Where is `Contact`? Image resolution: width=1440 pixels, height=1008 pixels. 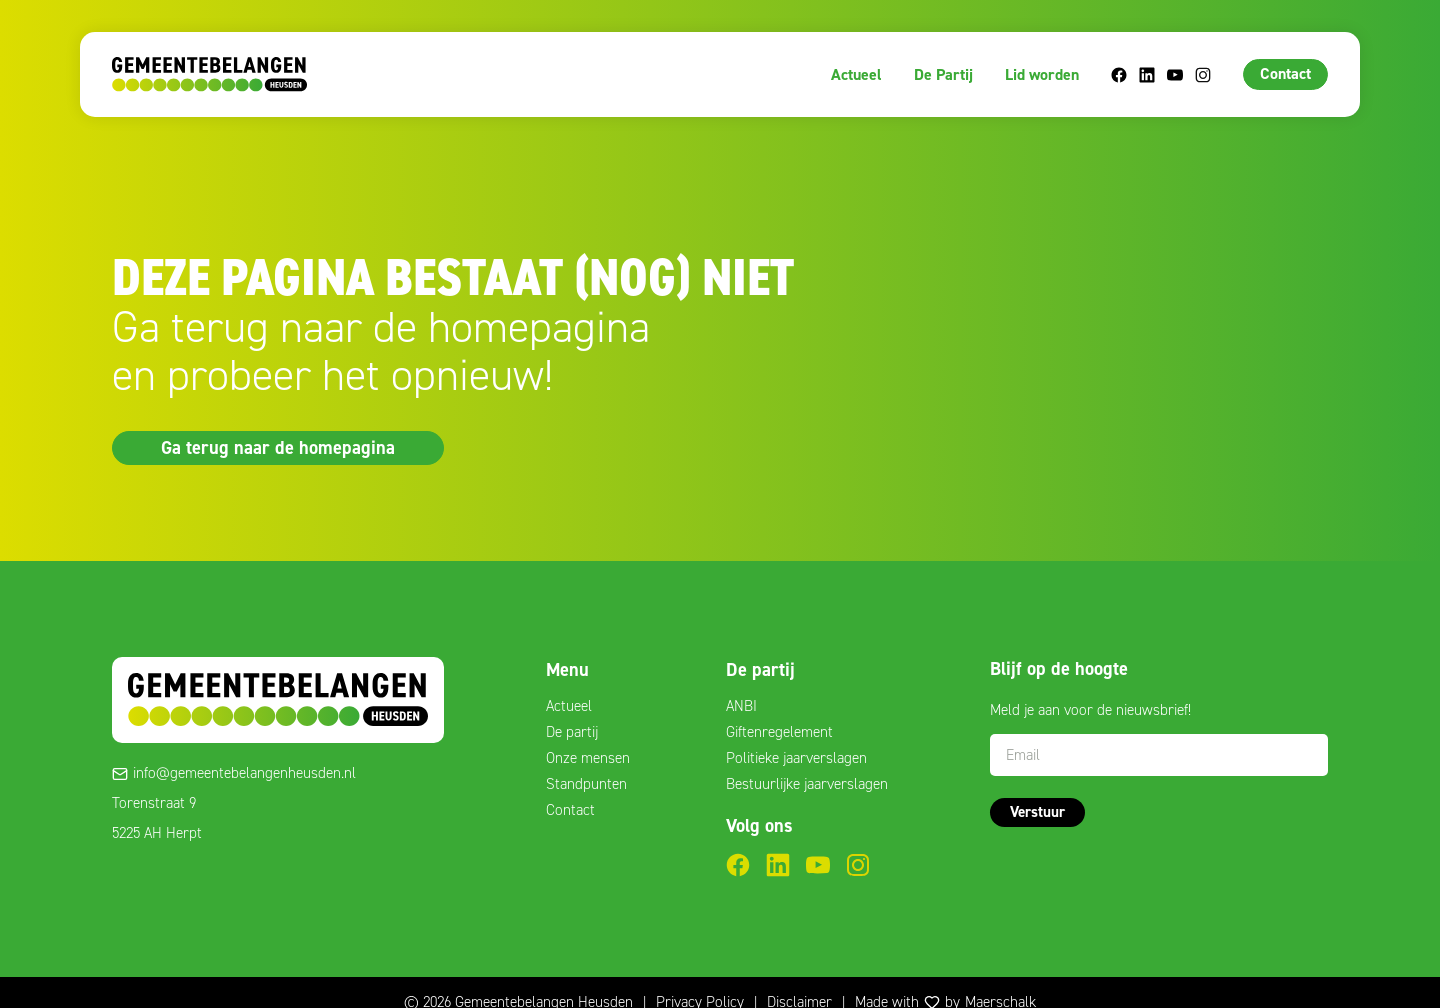
Contact is located at coordinates (1285, 73).